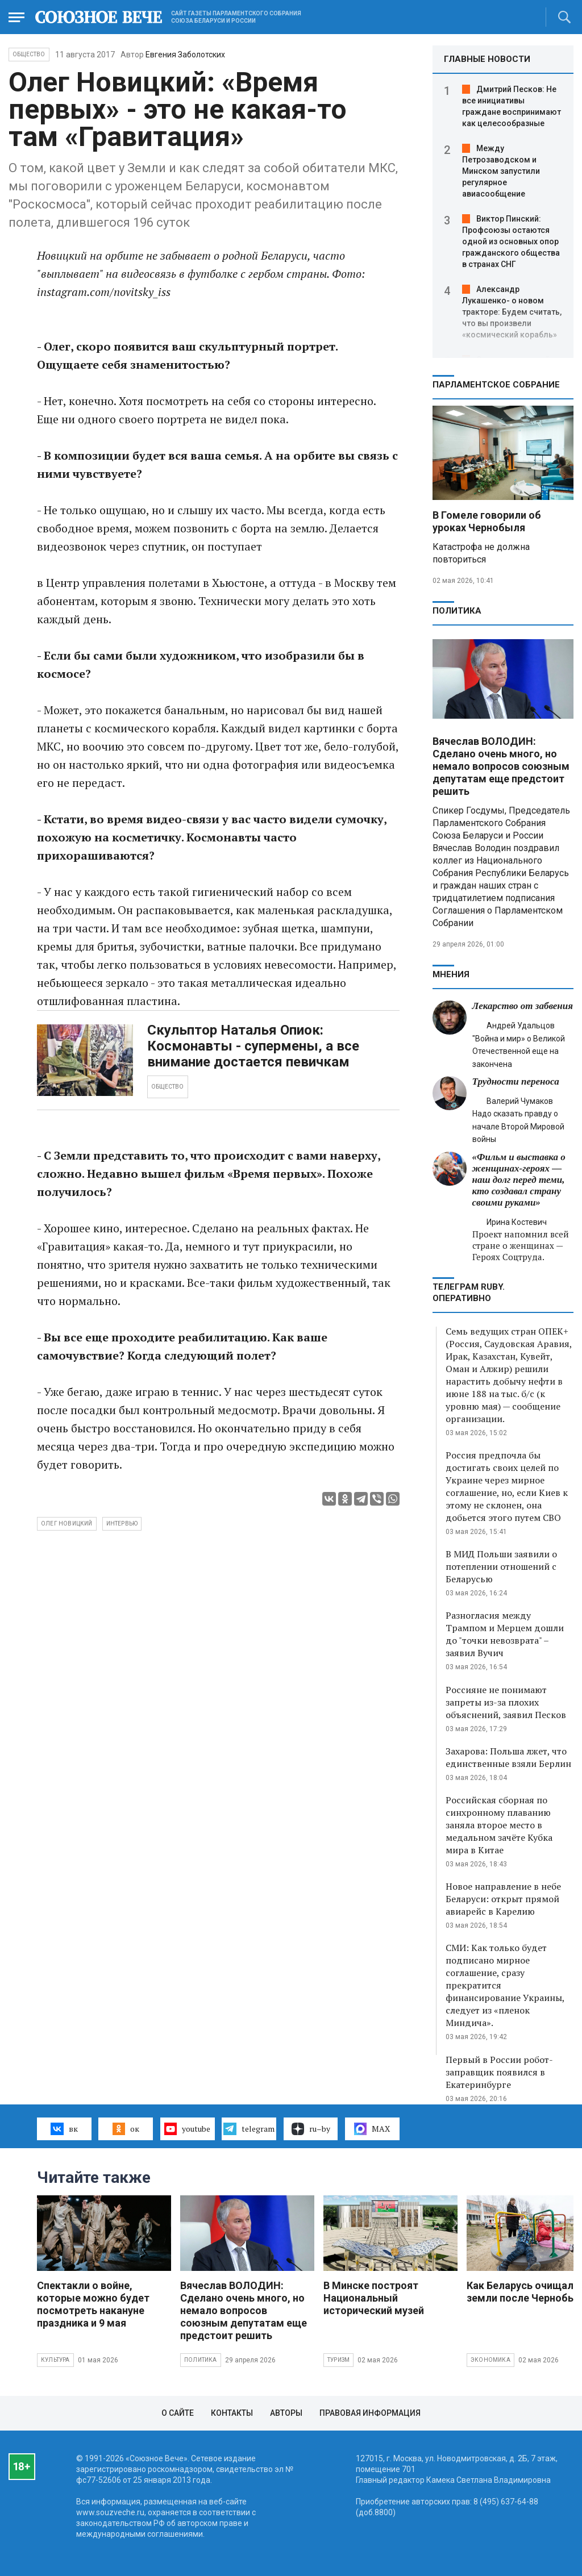  What do you see at coordinates (187, 2129) in the screenshot?
I see `youtube` at bounding box center [187, 2129].